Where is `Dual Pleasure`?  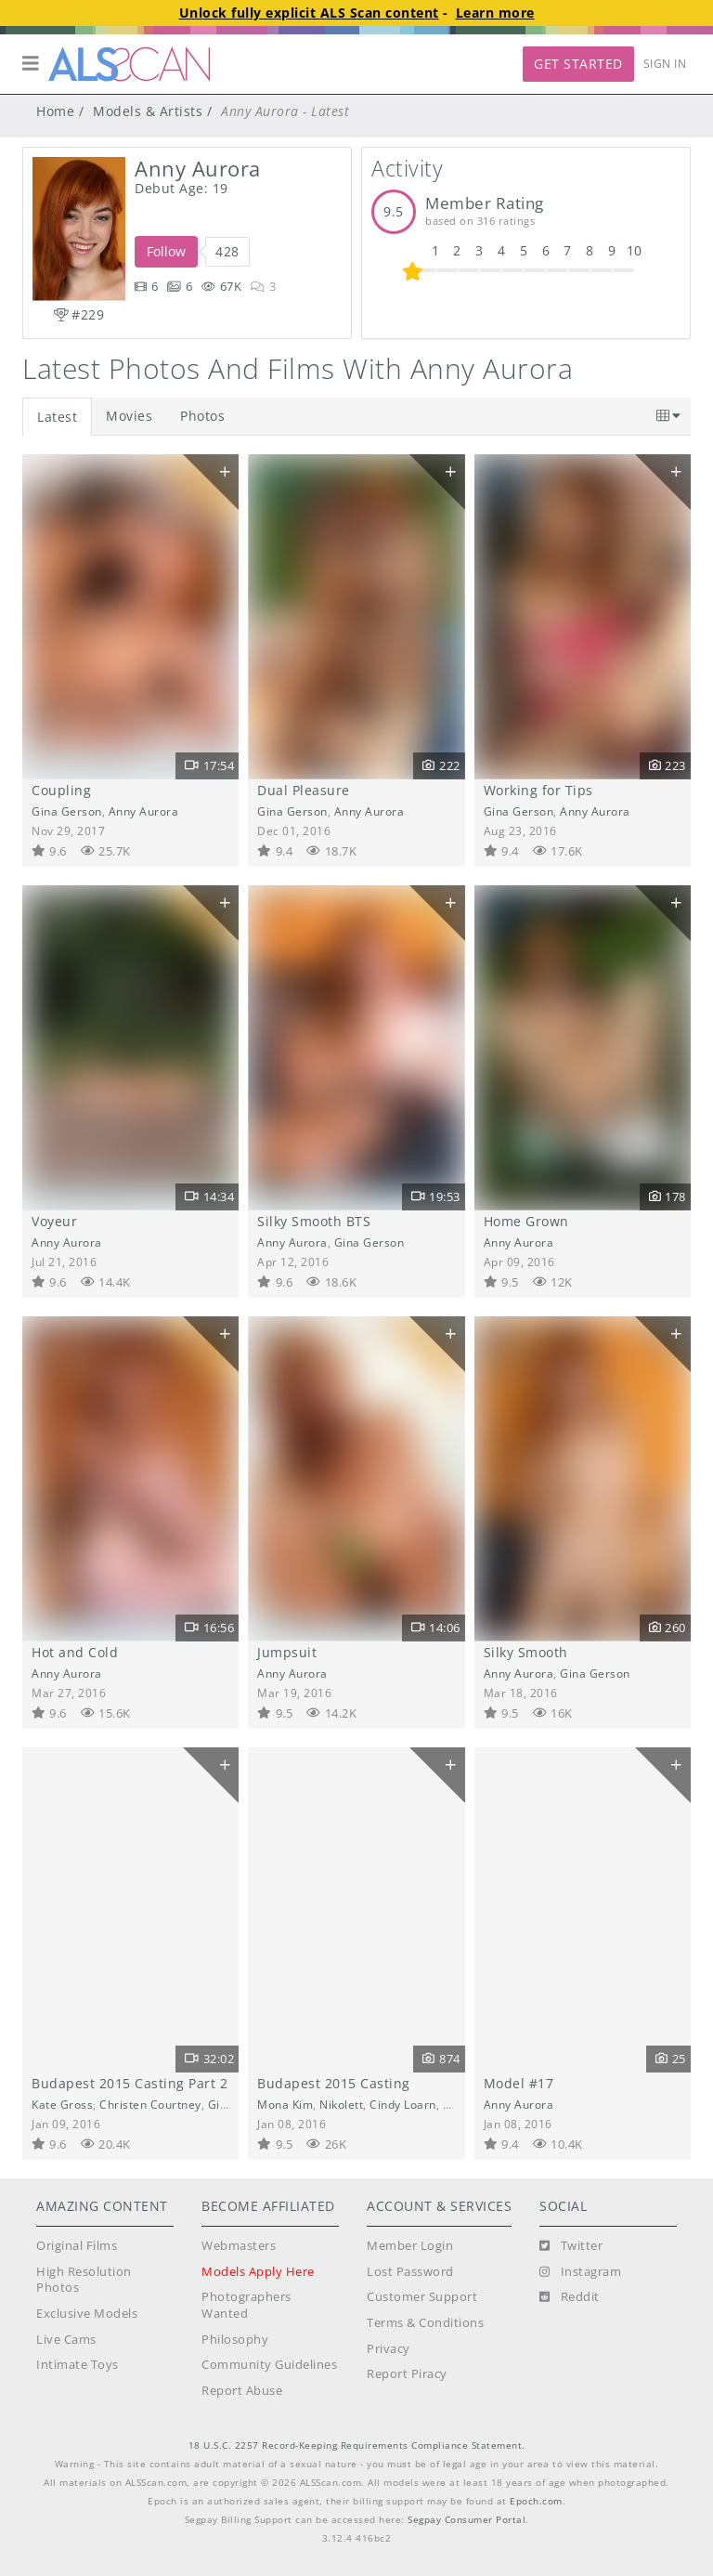 Dual Pleasure is located at coordinates (303, 790).